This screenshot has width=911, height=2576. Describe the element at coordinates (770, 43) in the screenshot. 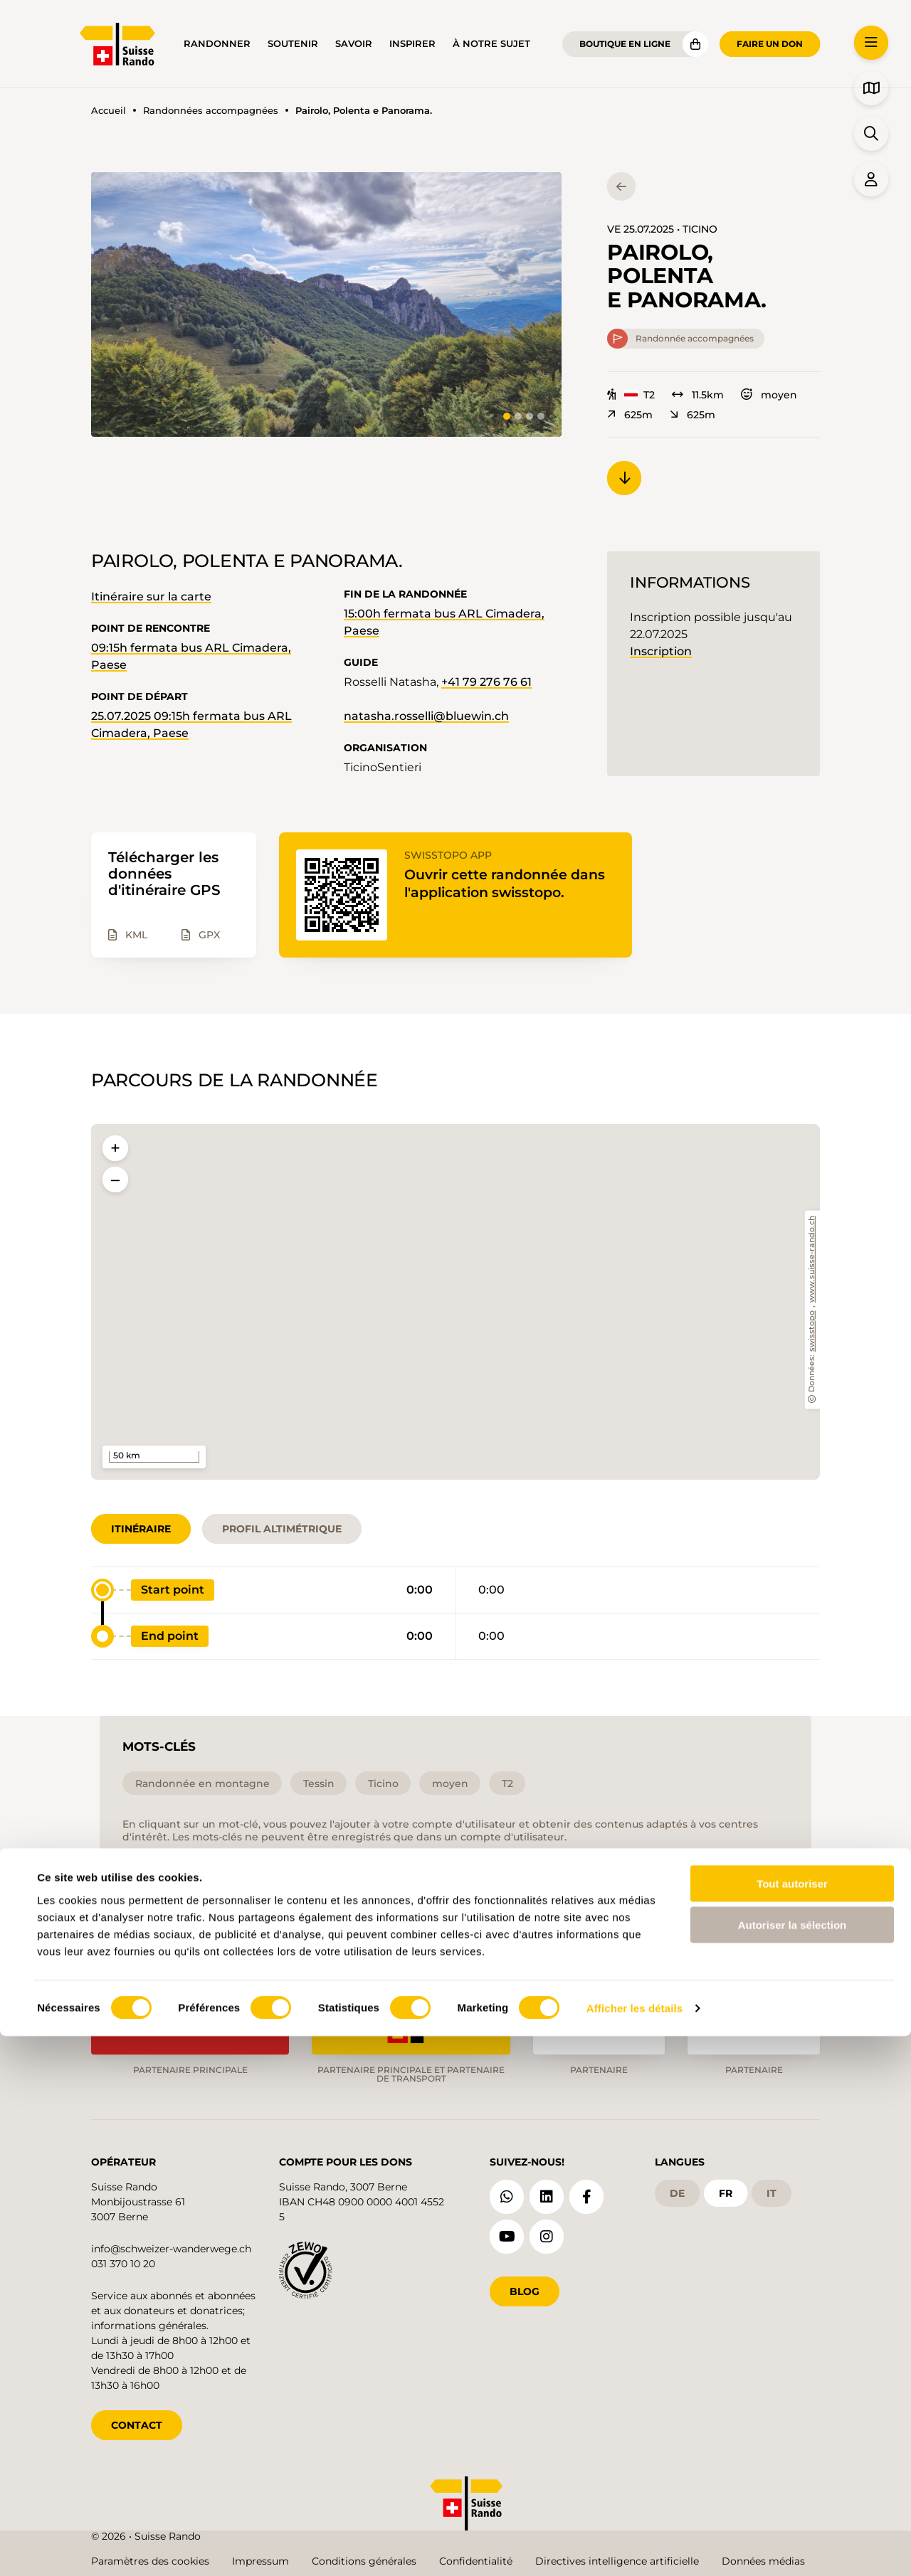

I see `Faire un don` at that location.